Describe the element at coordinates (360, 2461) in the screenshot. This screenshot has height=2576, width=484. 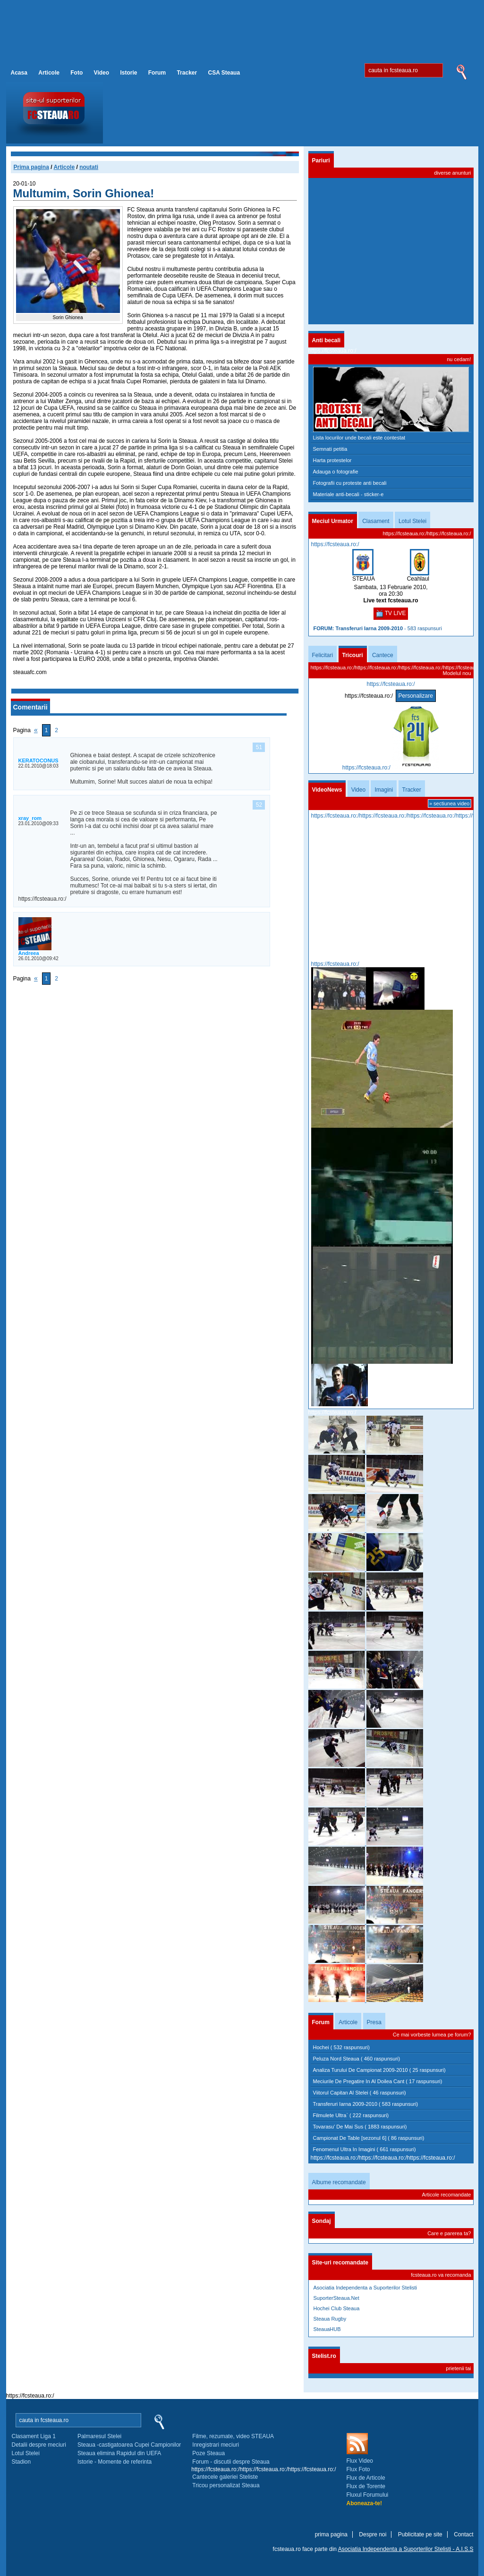
I see `Flux Video` at that location.